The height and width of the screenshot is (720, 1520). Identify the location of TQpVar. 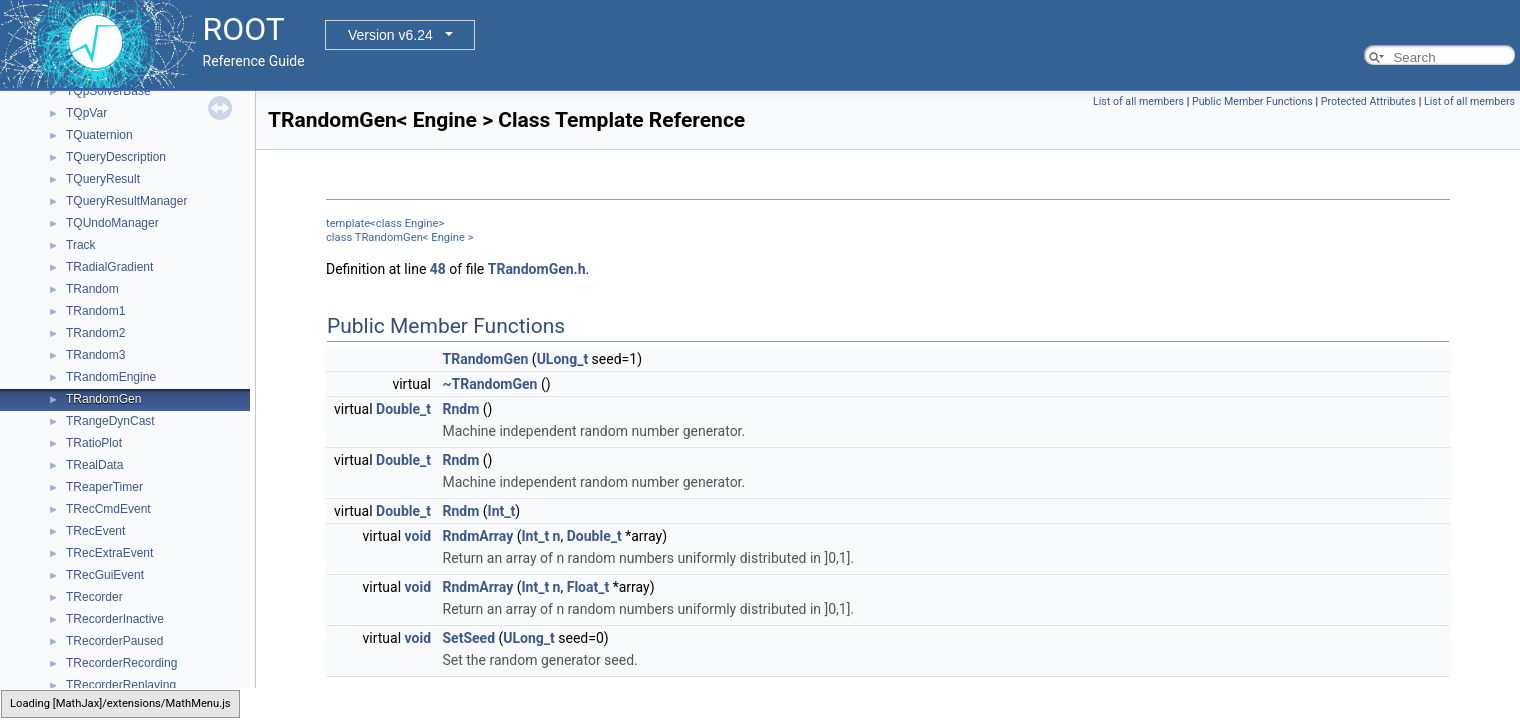
(86, 113).